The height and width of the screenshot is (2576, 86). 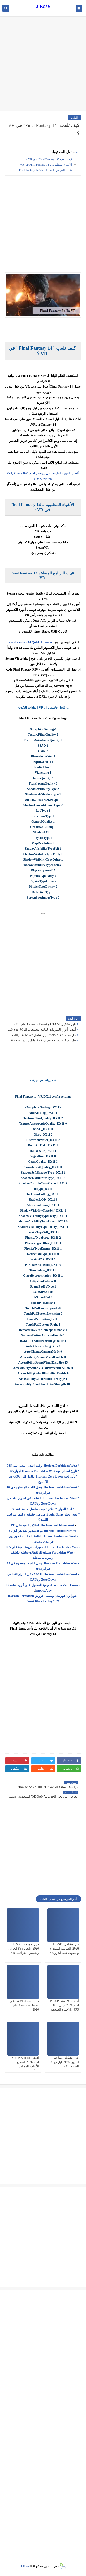 What do you see at coordinates (43, 1547) in the screenshot?
I see `- Horizon Forbidden West: مميزات فريدة للعبة على PS5` at bounding box center [43, 1547].